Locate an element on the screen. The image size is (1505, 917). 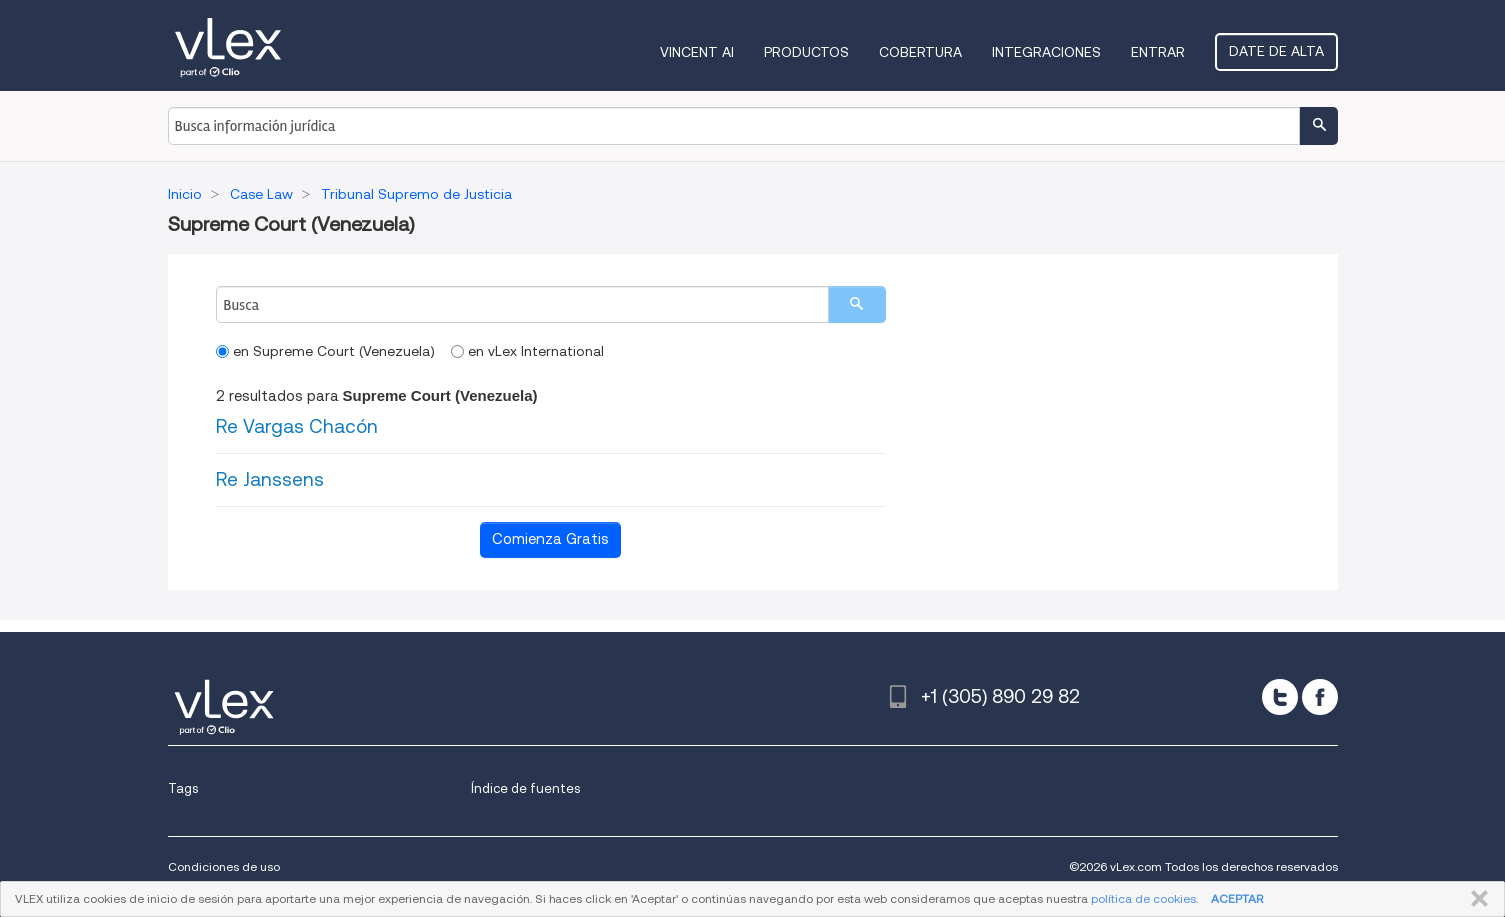
Date de alta is located at coordinates (1276, 51).